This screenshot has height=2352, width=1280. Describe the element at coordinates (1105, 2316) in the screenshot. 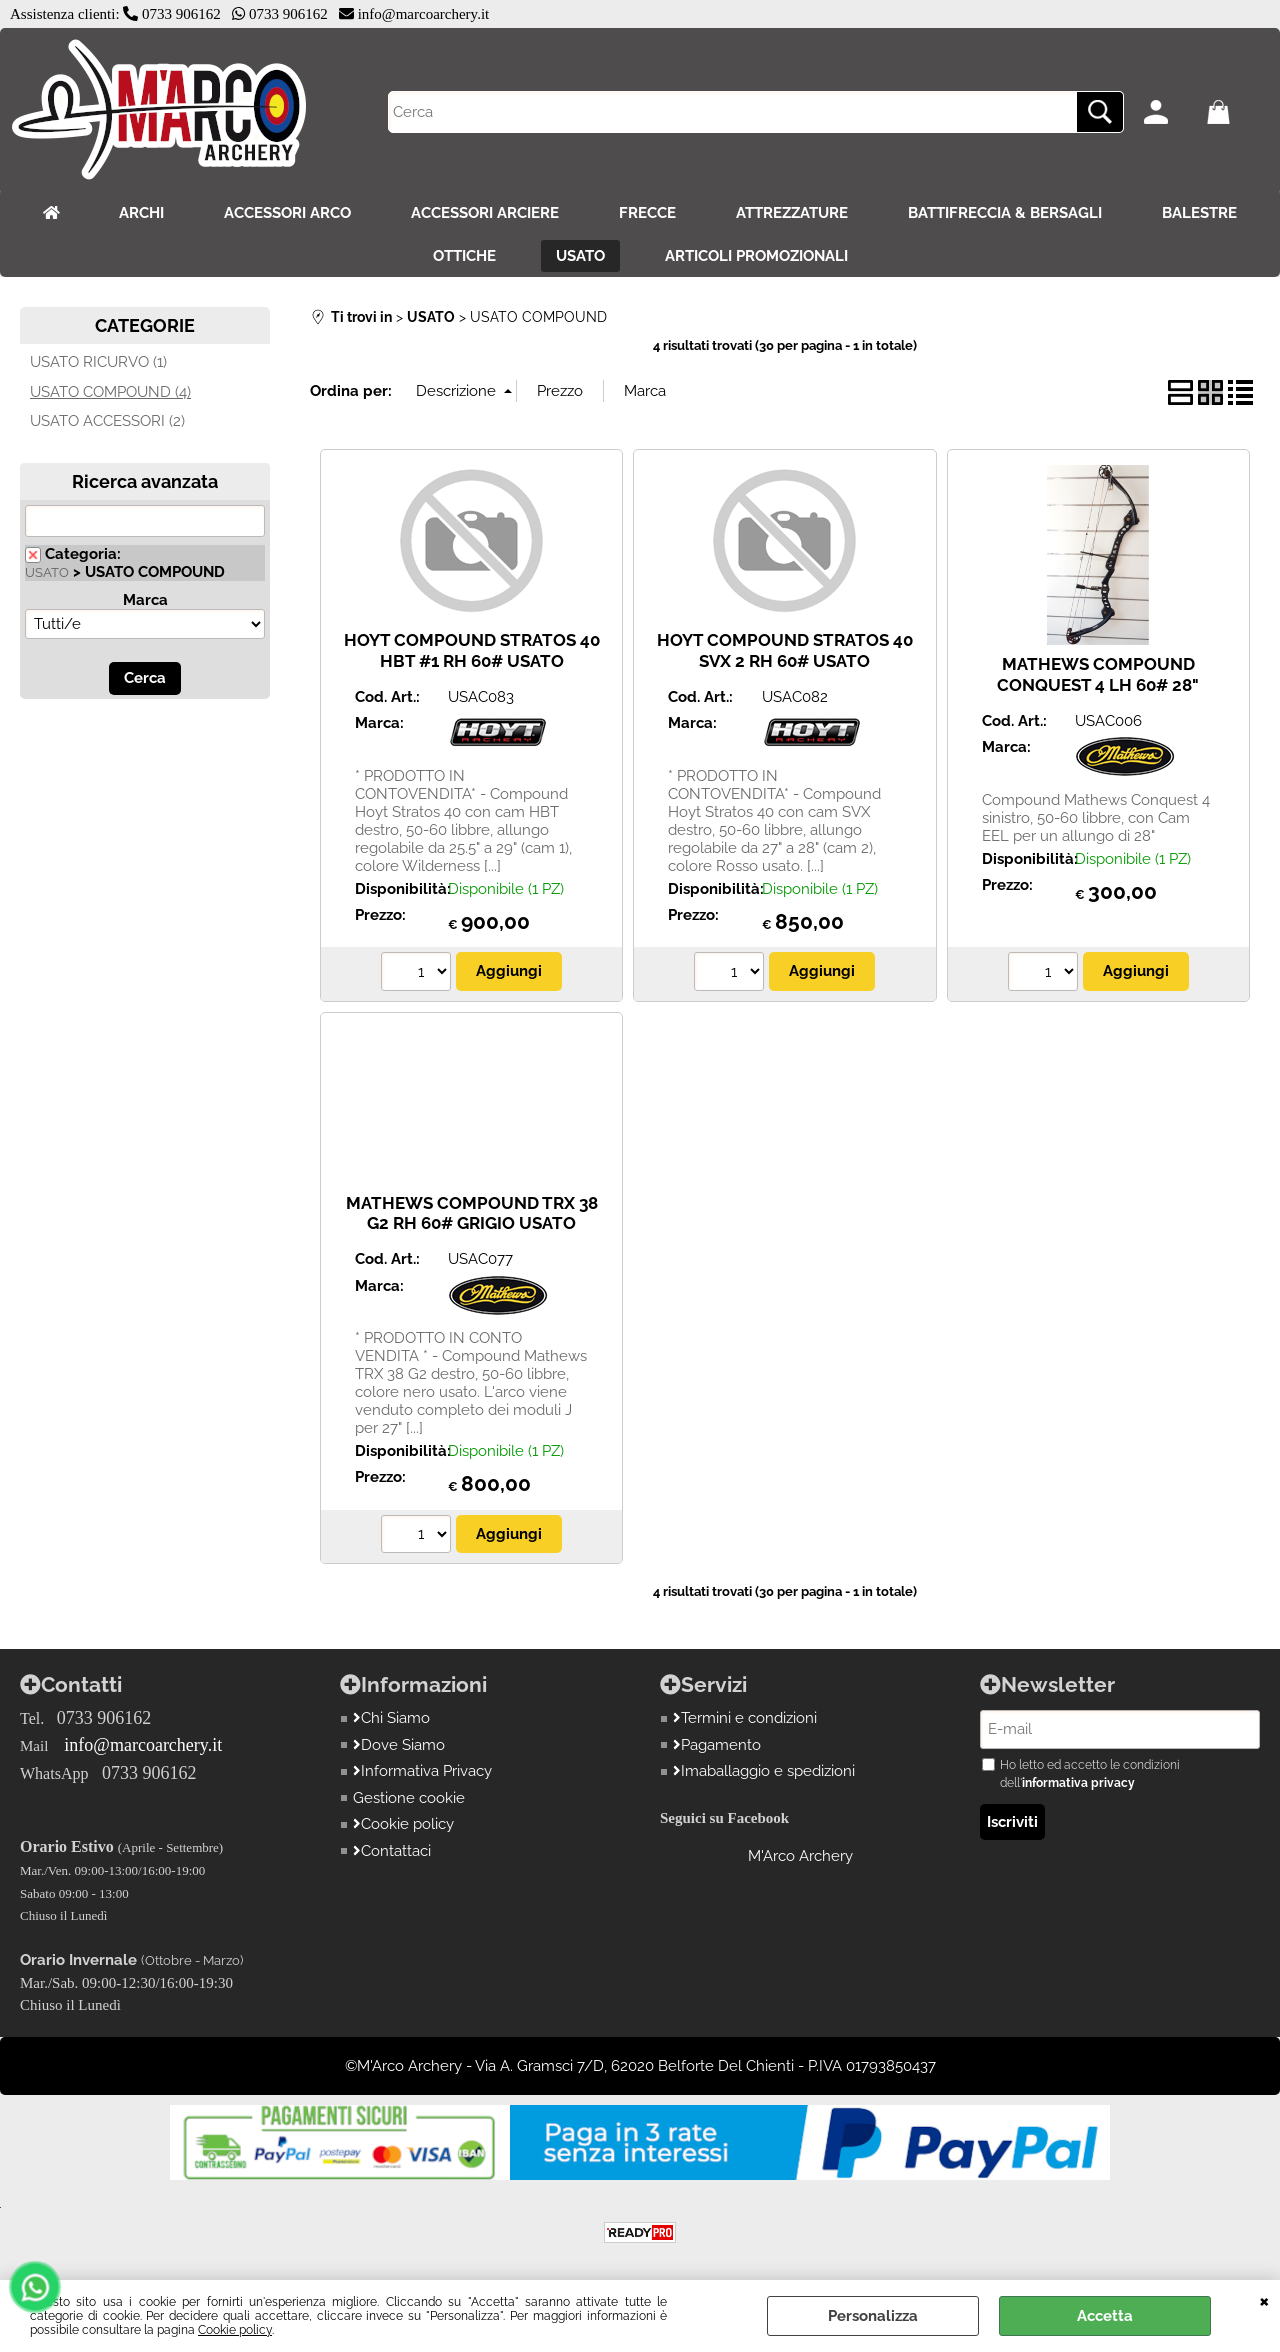

I see `Accetta` at that location.